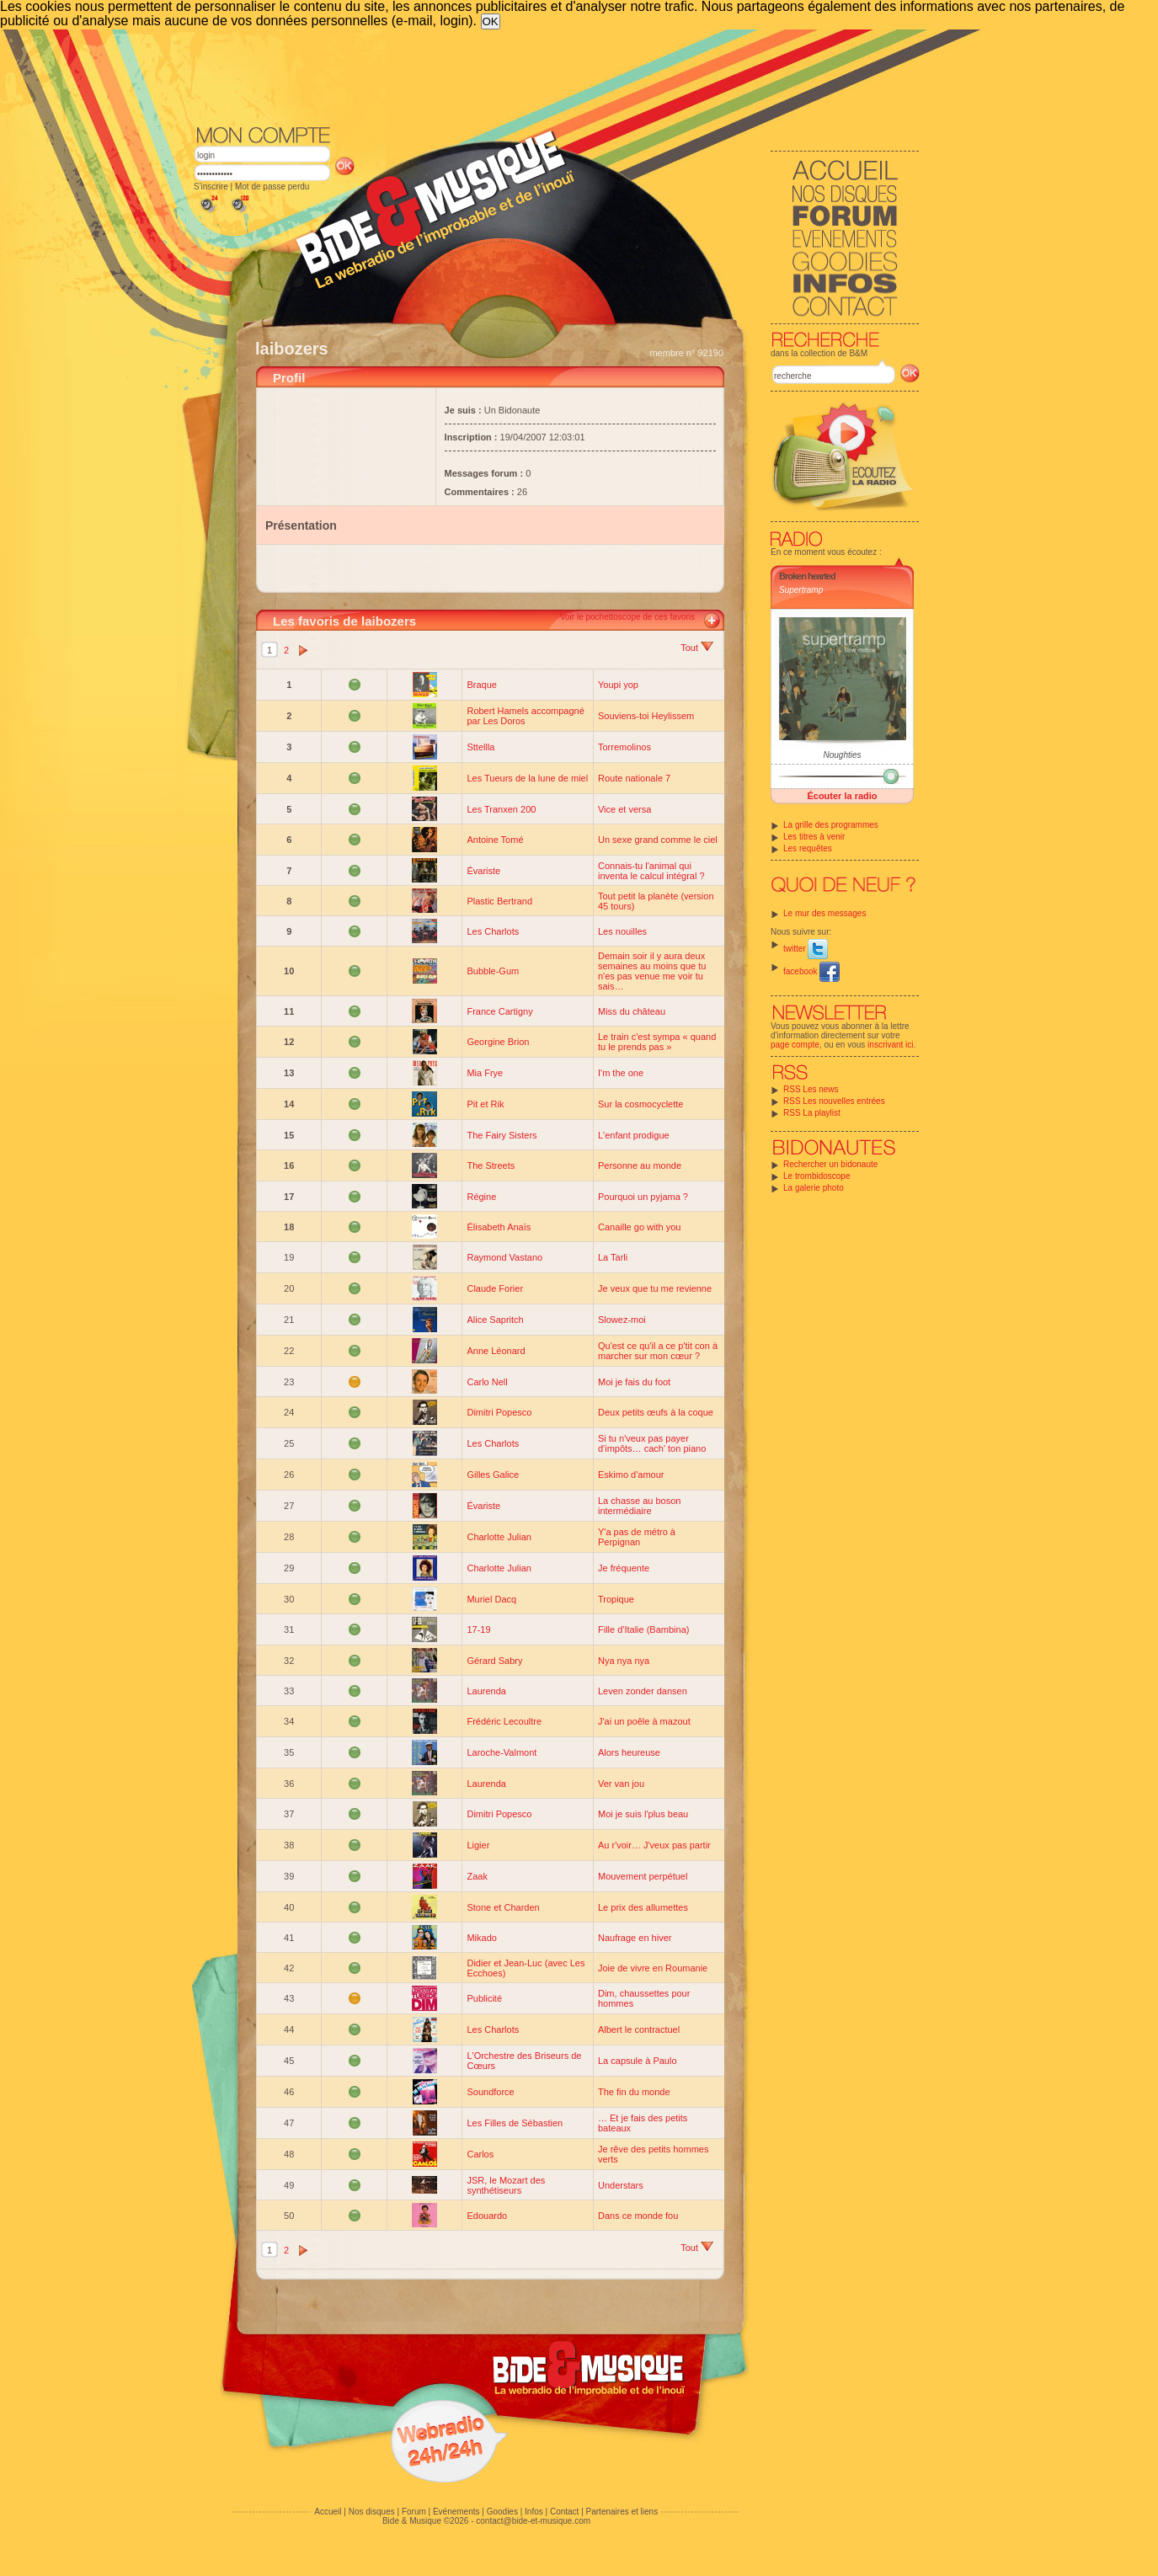  I want to click on Partenaires et liens, so click(622, 2511).